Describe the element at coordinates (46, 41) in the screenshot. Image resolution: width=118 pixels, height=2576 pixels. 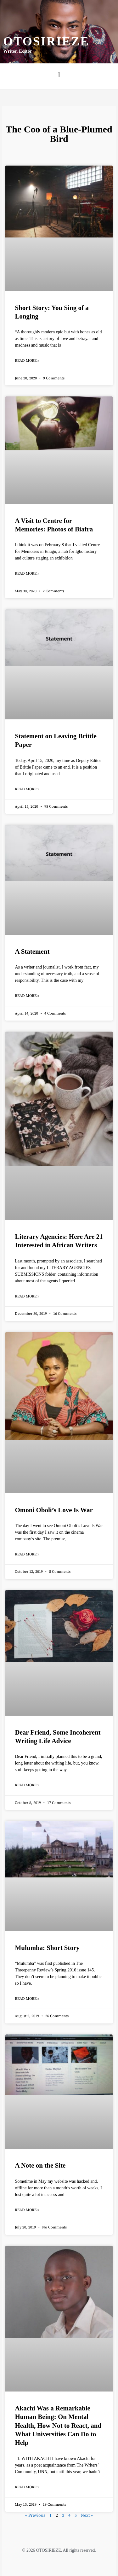
I see `Otosirieze` at that location.